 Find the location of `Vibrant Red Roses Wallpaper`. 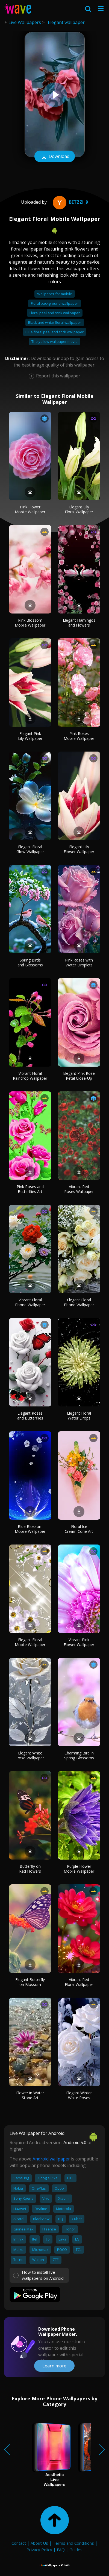

Vibrant Red Roses Wallpaper is located at coordinates (79, 1189).